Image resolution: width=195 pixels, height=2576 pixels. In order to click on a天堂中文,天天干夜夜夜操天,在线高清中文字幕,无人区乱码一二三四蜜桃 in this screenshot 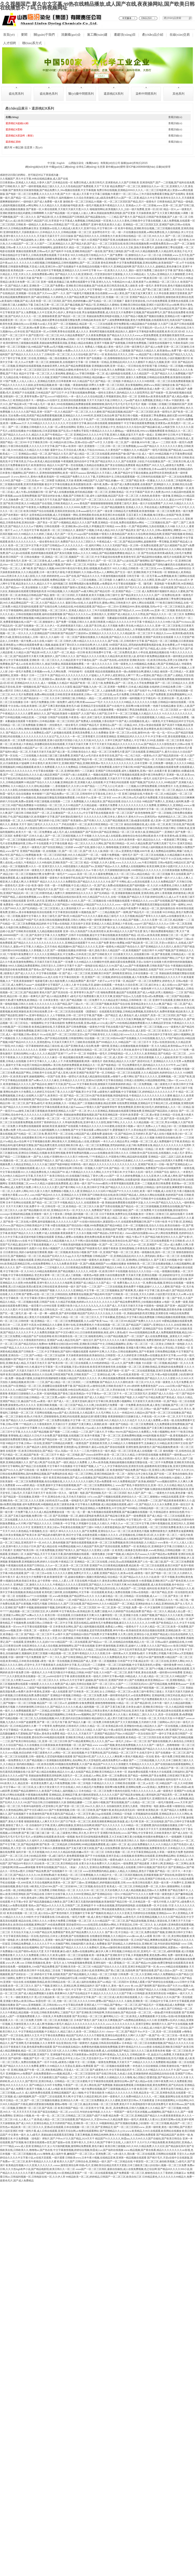, I will do `click(64, 1664)`.